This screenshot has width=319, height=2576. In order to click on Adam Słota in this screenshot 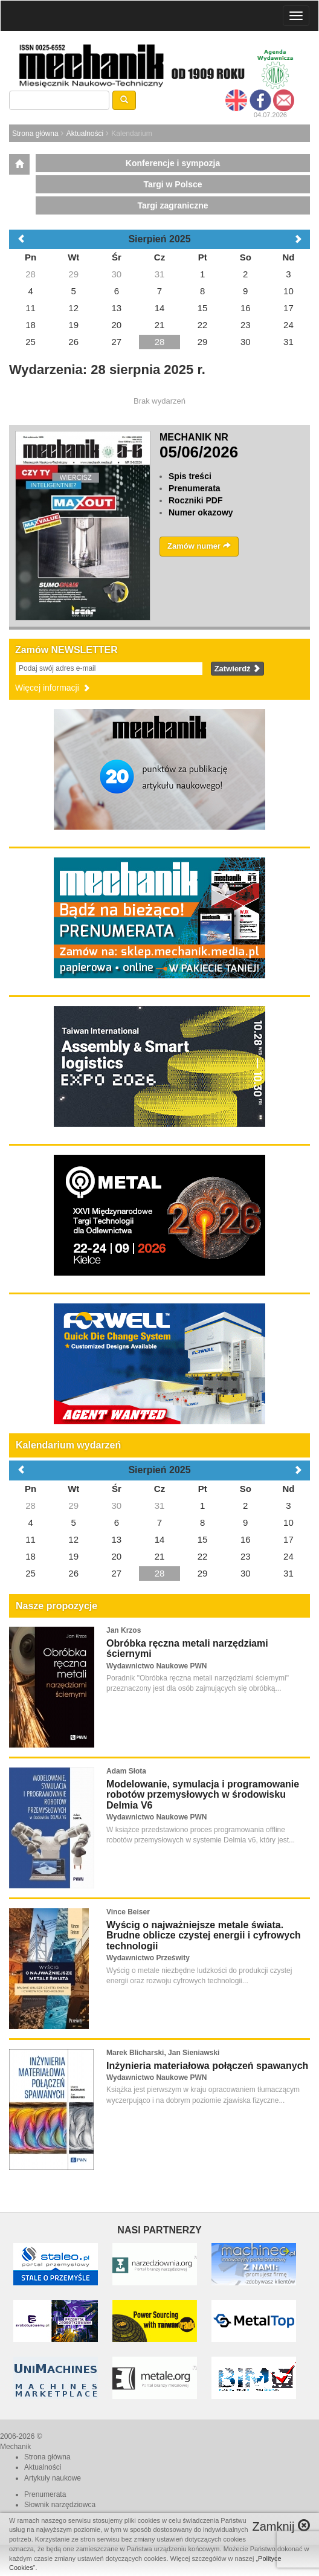, I will do `click(126, 1771)`.